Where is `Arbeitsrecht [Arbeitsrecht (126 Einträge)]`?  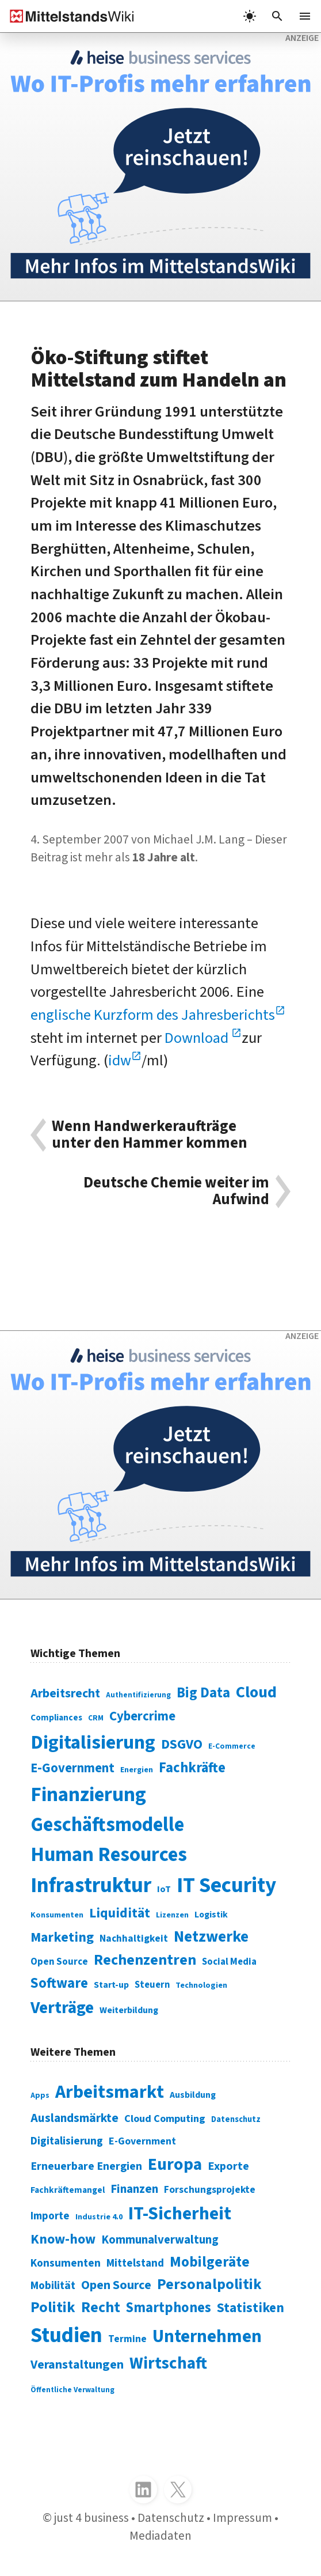
Arbeitsrecht [Arbeitsrecht (126 Einträge)] is located at coordinates (65, 1694).